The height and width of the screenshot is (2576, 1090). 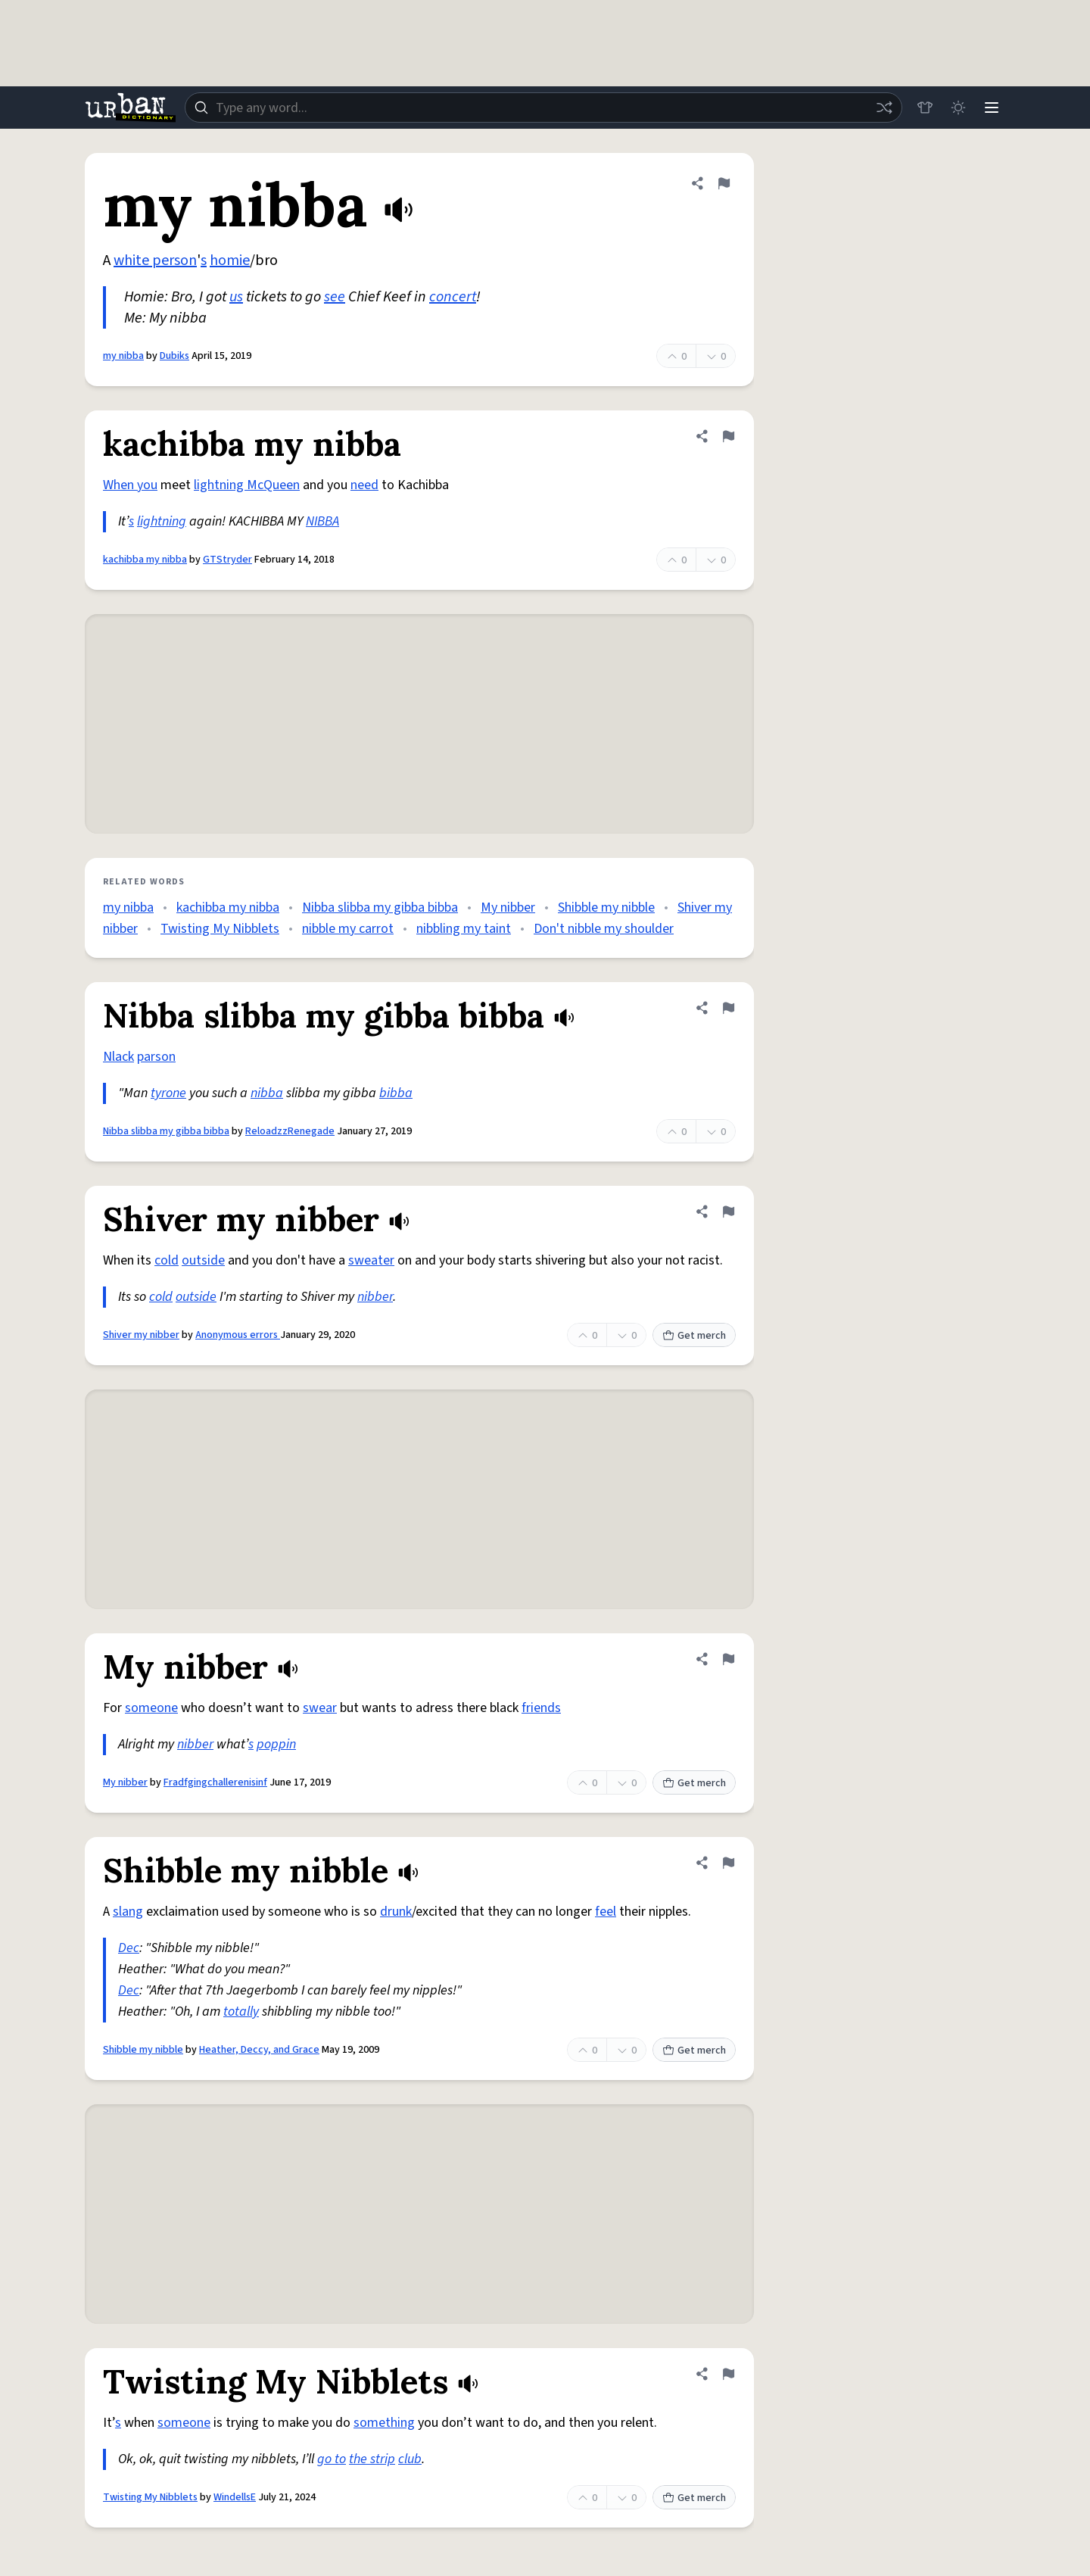 What do you see at coordinates (234, 2497) in the screenshot?
I see `WindellsE` at bounding box center [234, 2497].